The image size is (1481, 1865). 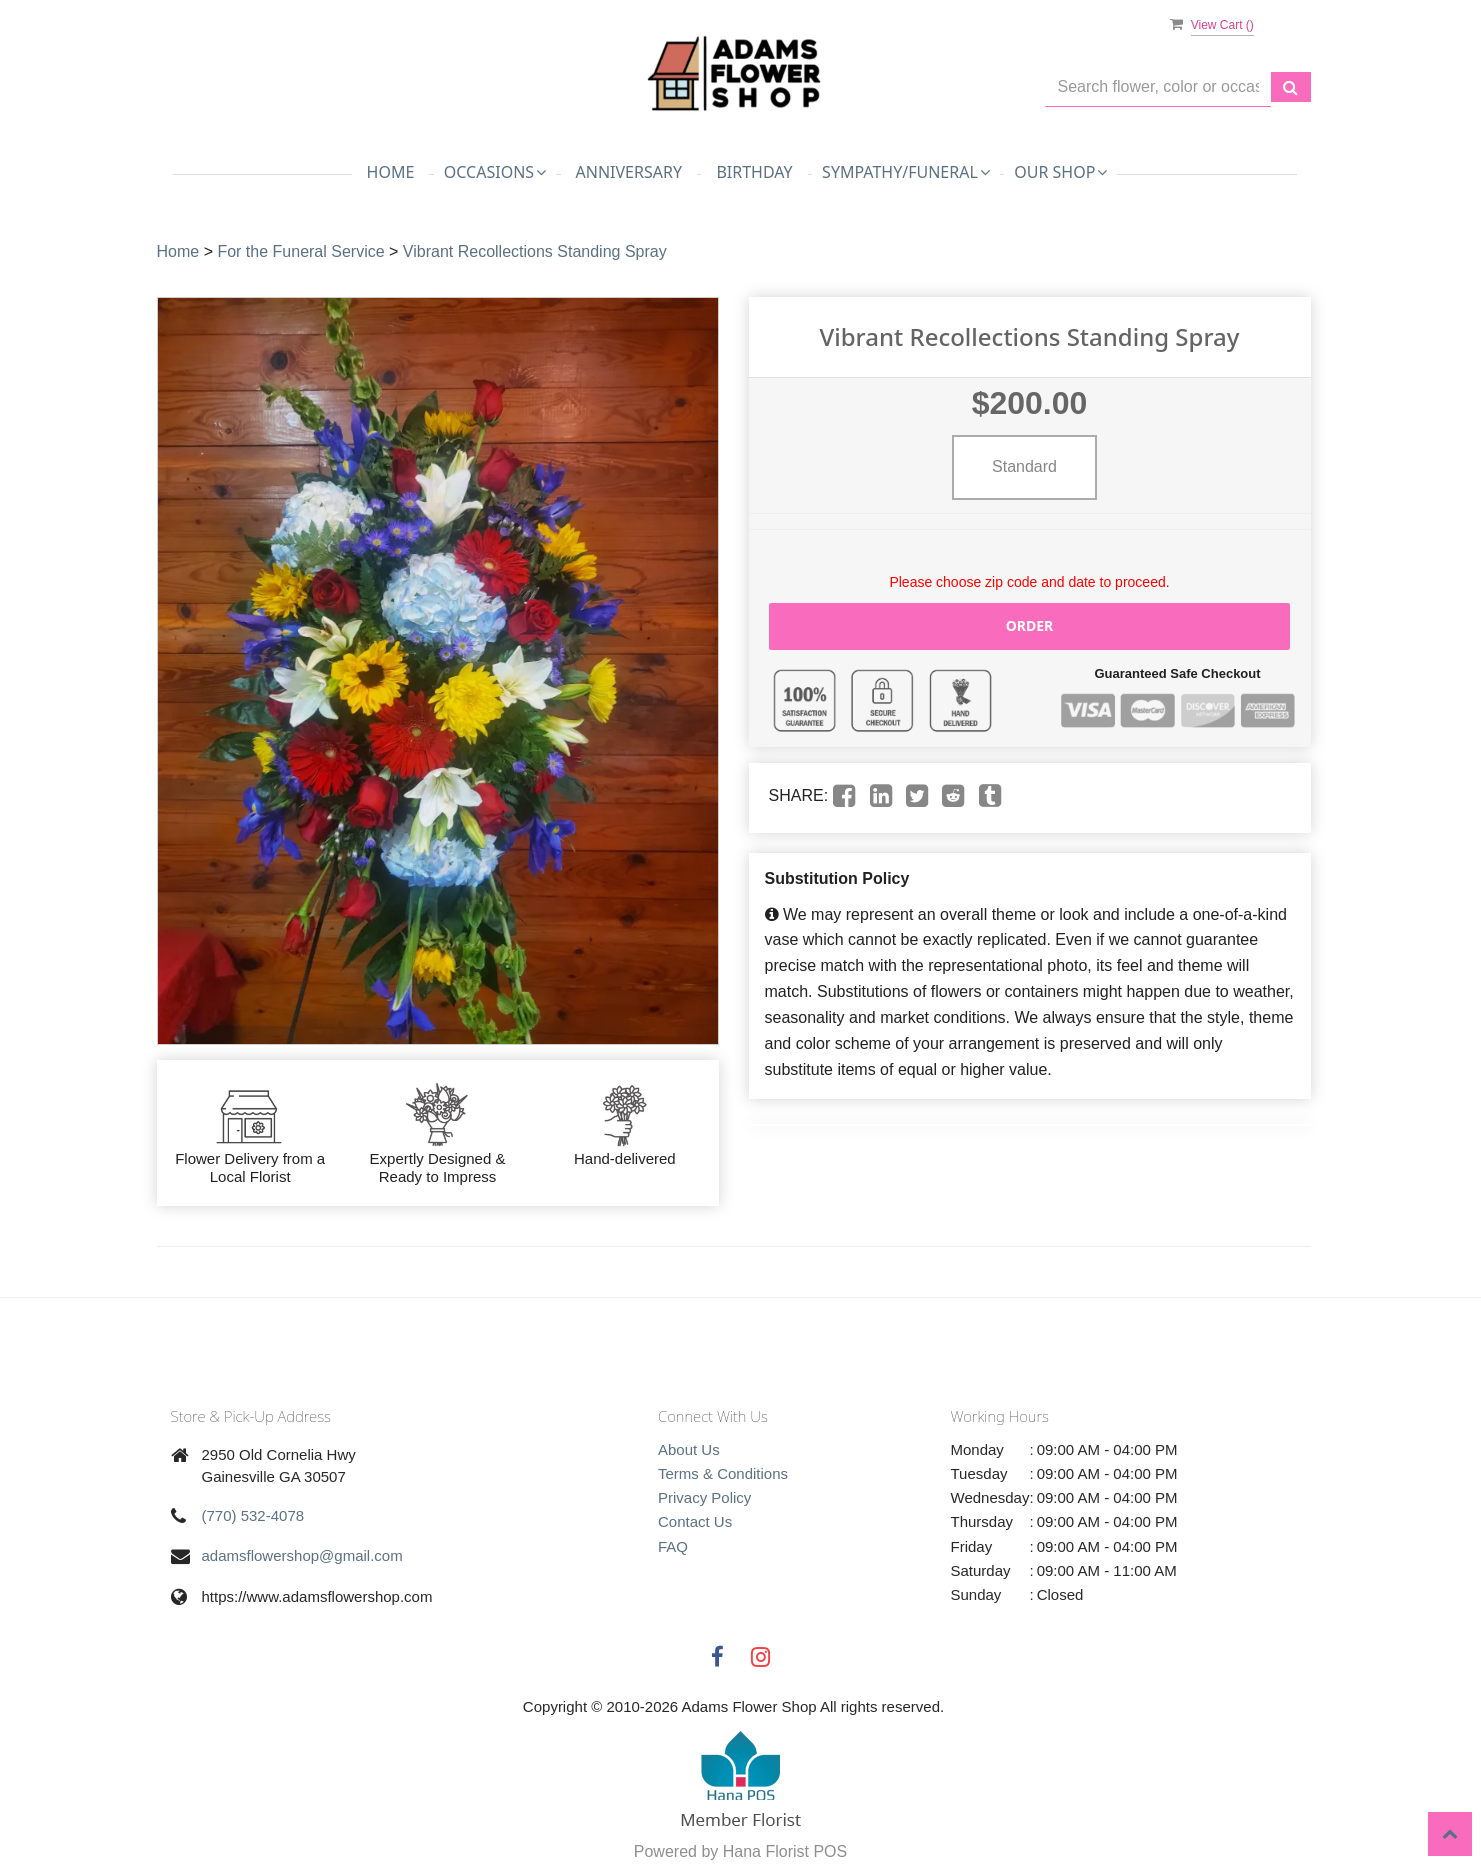 What do you see at coordinates (253, 1515) in the screenshot?
I see `(770) 532-4078` at bounding box center [253, 1515].